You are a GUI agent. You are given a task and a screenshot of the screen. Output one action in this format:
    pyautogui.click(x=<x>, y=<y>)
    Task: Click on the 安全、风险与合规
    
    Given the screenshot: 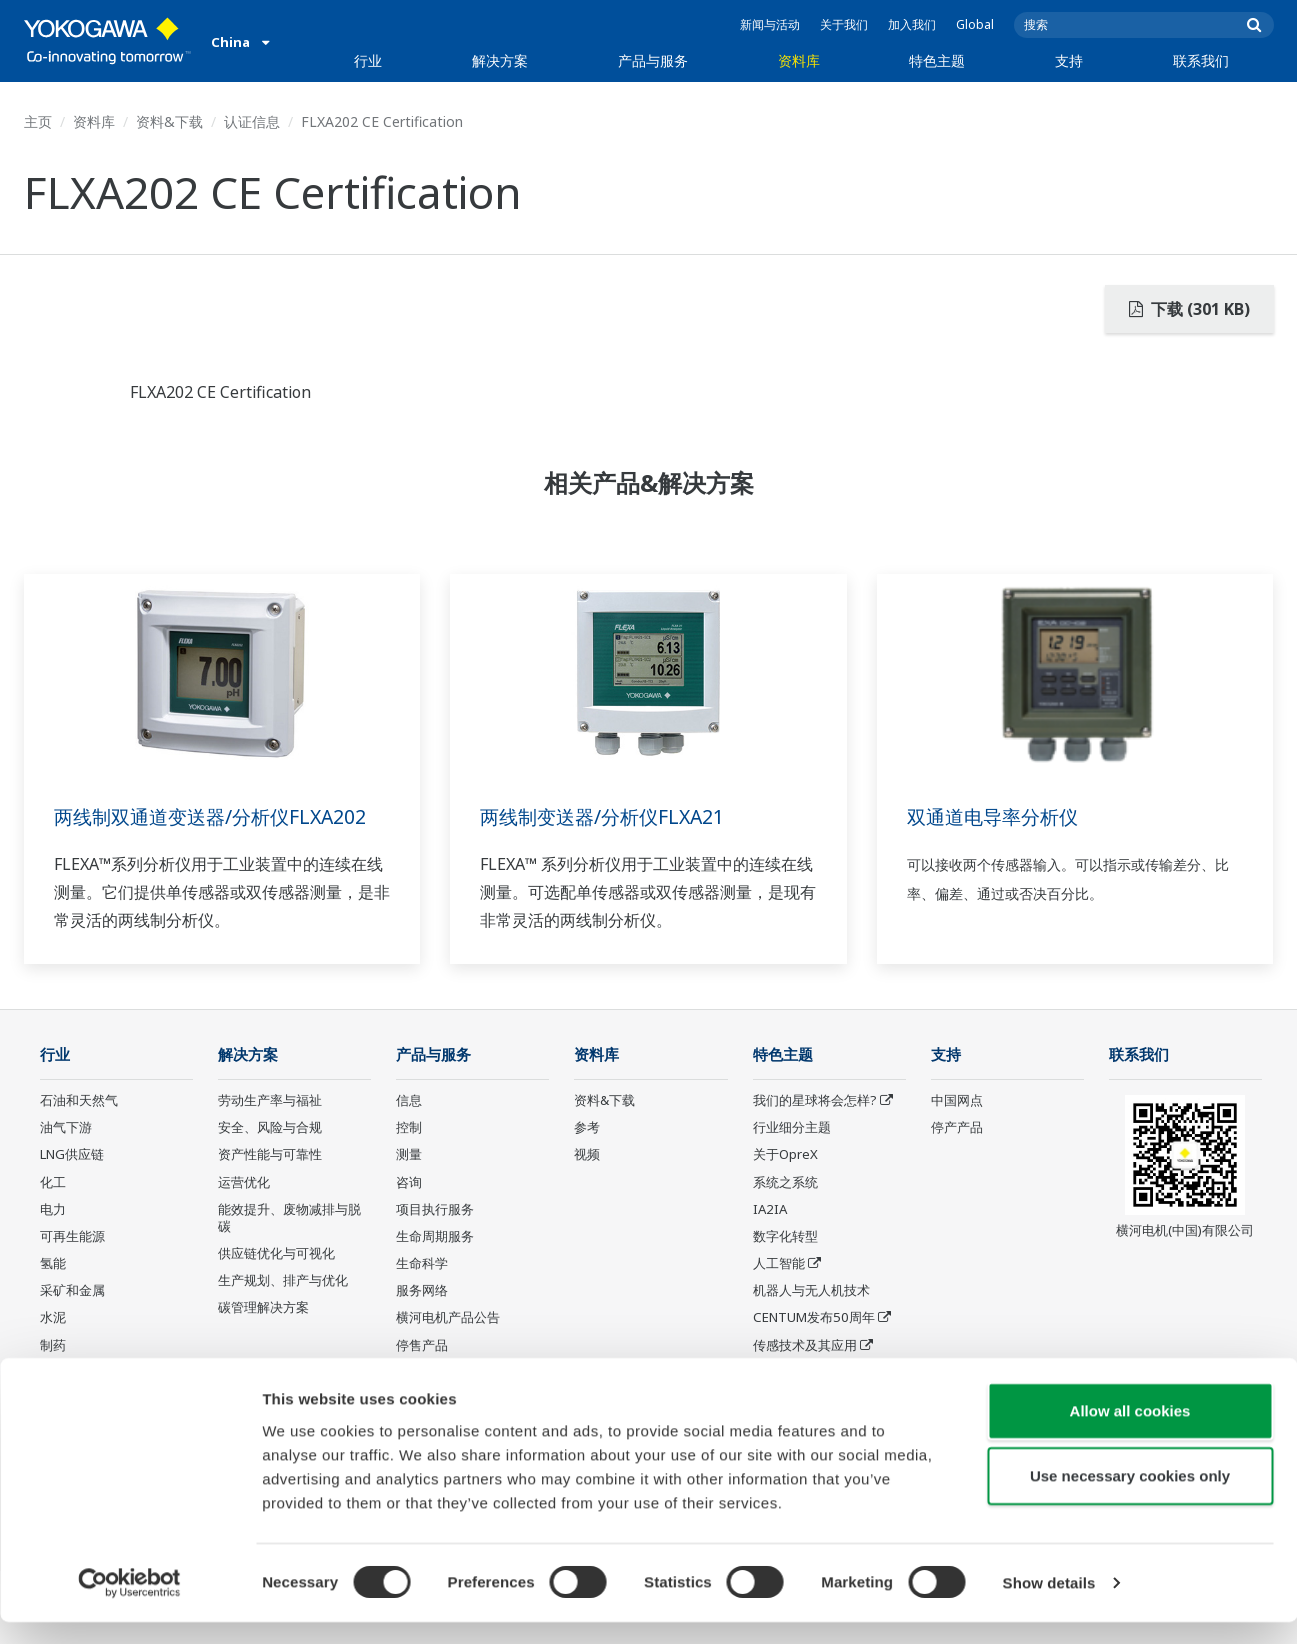 What is the action you would take?
    pyautogui.click(x=270, y=1128)
    